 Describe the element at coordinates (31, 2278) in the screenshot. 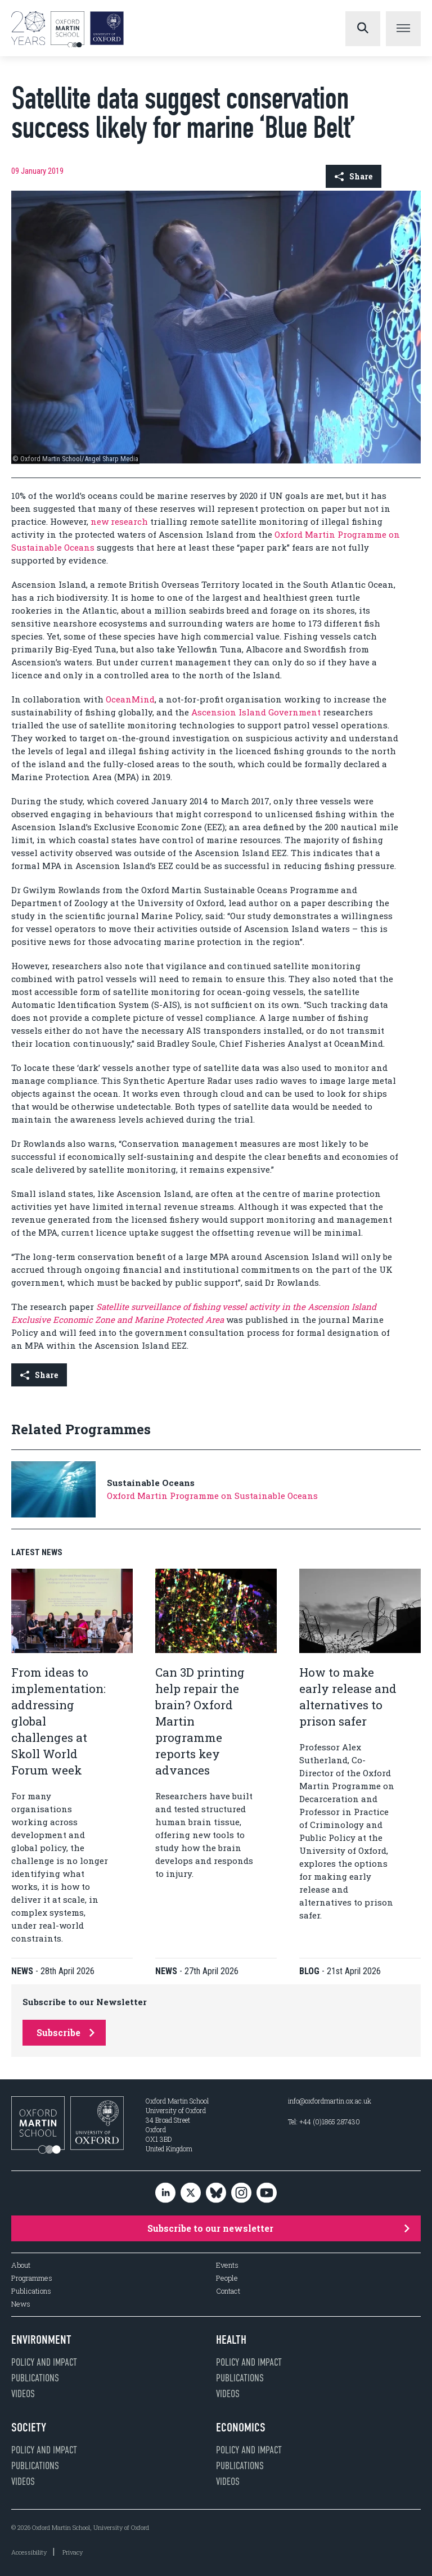

I see `Programmes` at that location.